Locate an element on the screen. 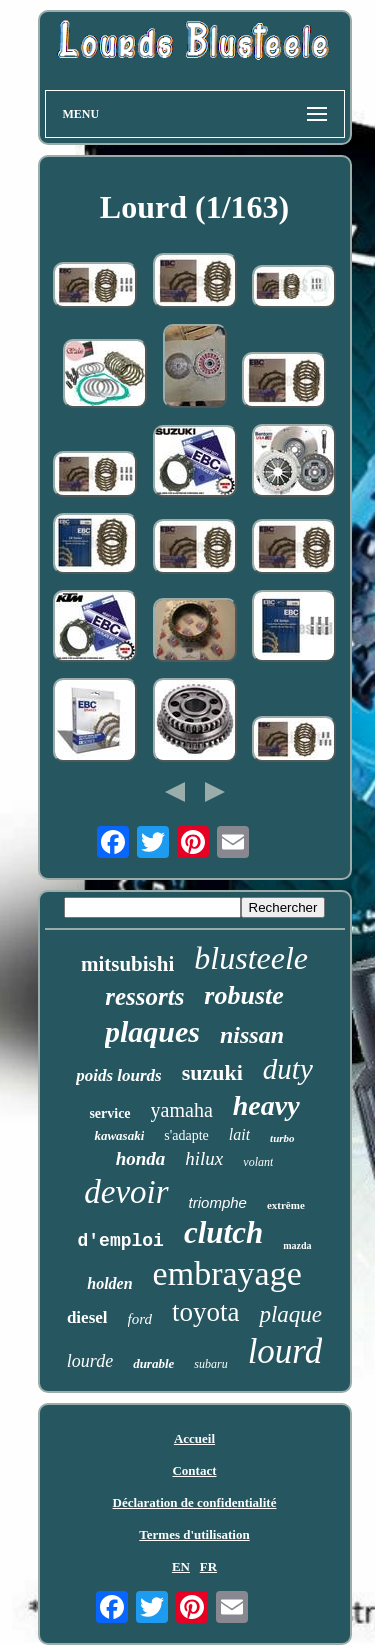 This screenshot has height=1645, width=375. suzuki is located at coordinates (212, 1072).